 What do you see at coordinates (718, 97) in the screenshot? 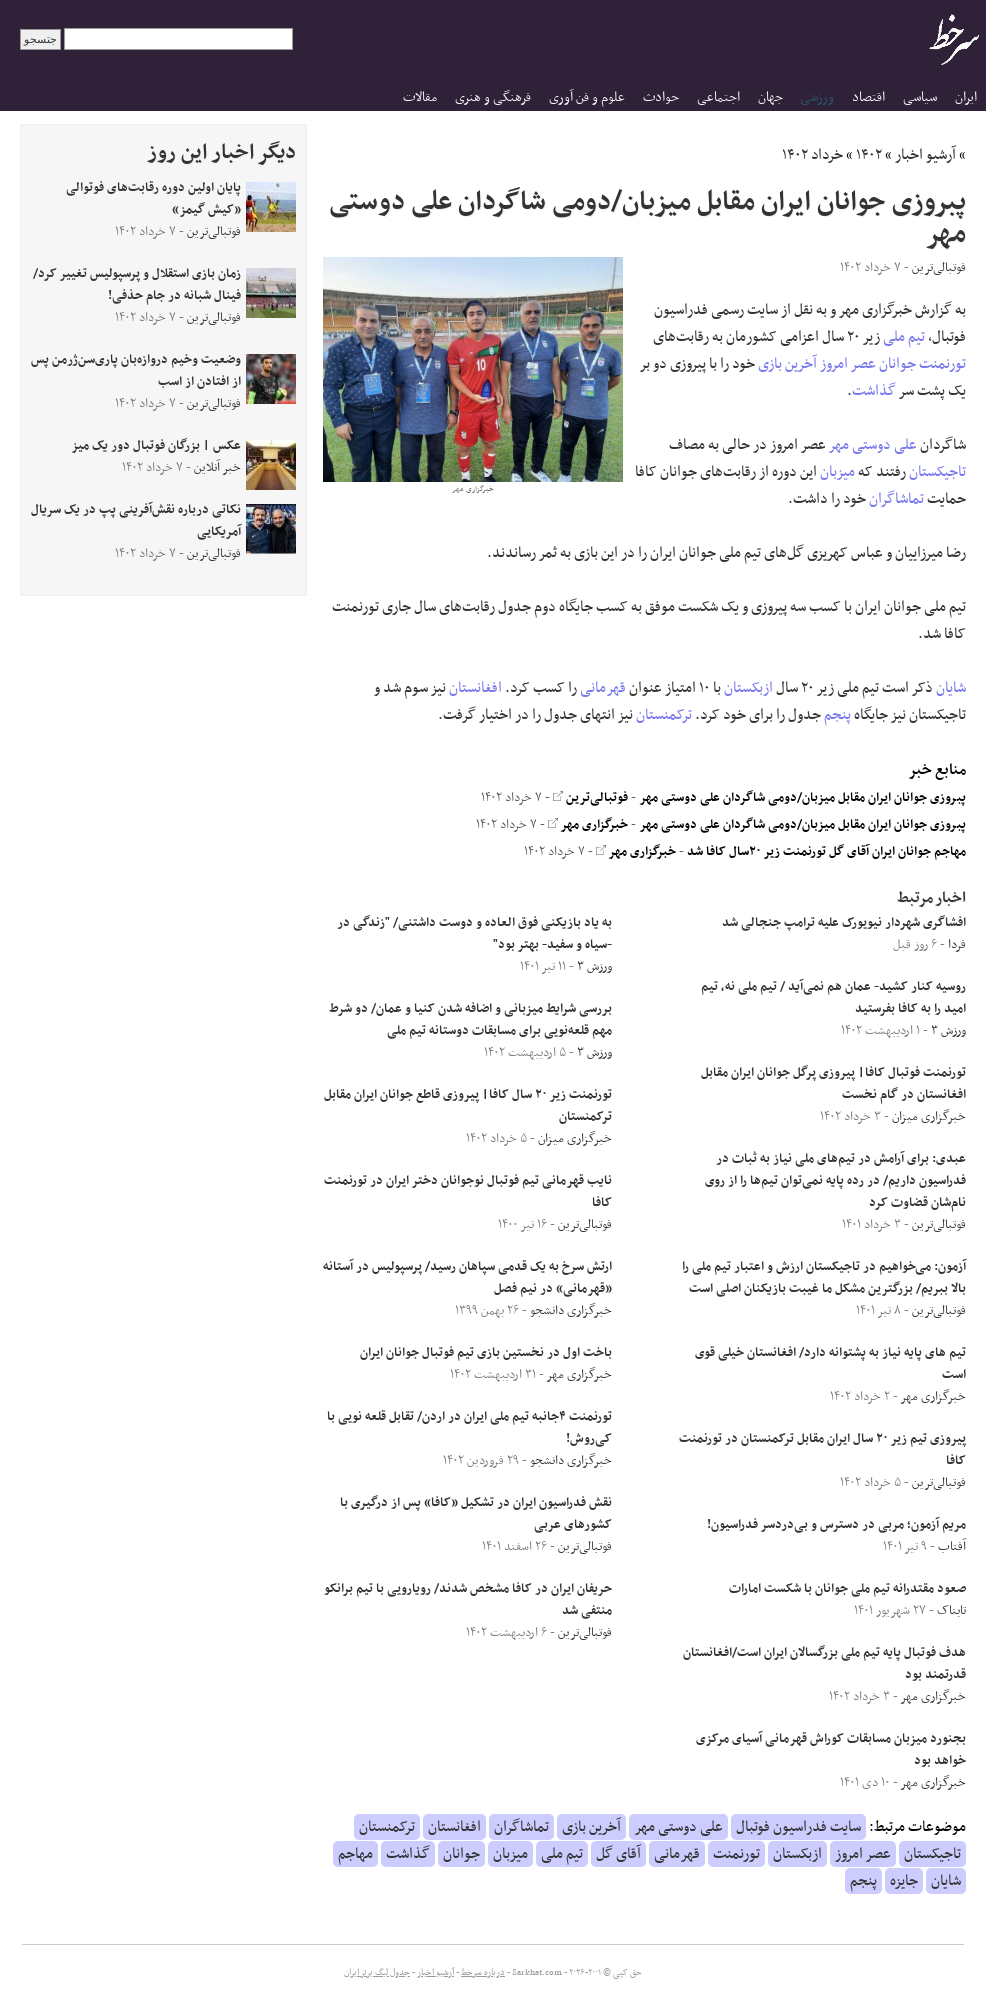
I see `اجتماعی` at bounding box center [718, 97].